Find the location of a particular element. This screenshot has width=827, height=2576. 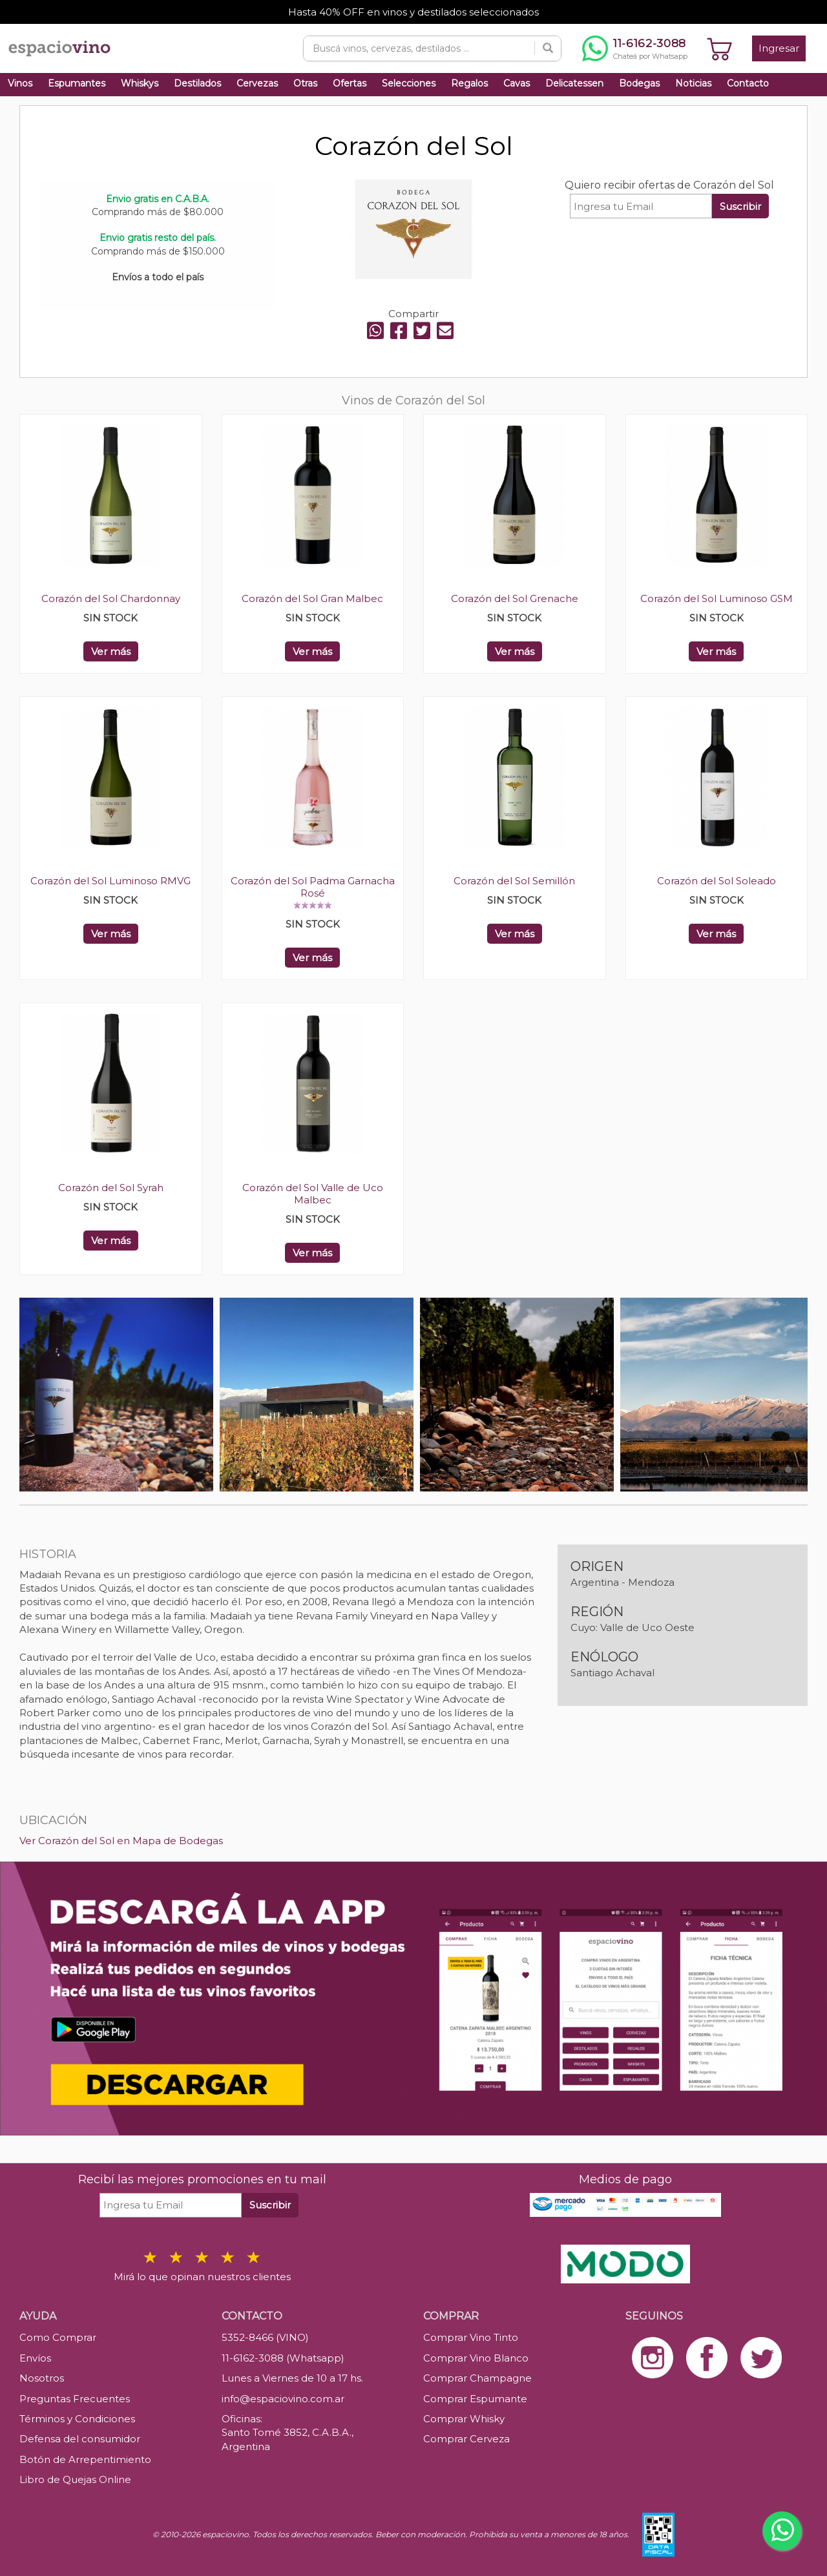

Corazón del Sol Grenache is located at coordinates (514, 598).